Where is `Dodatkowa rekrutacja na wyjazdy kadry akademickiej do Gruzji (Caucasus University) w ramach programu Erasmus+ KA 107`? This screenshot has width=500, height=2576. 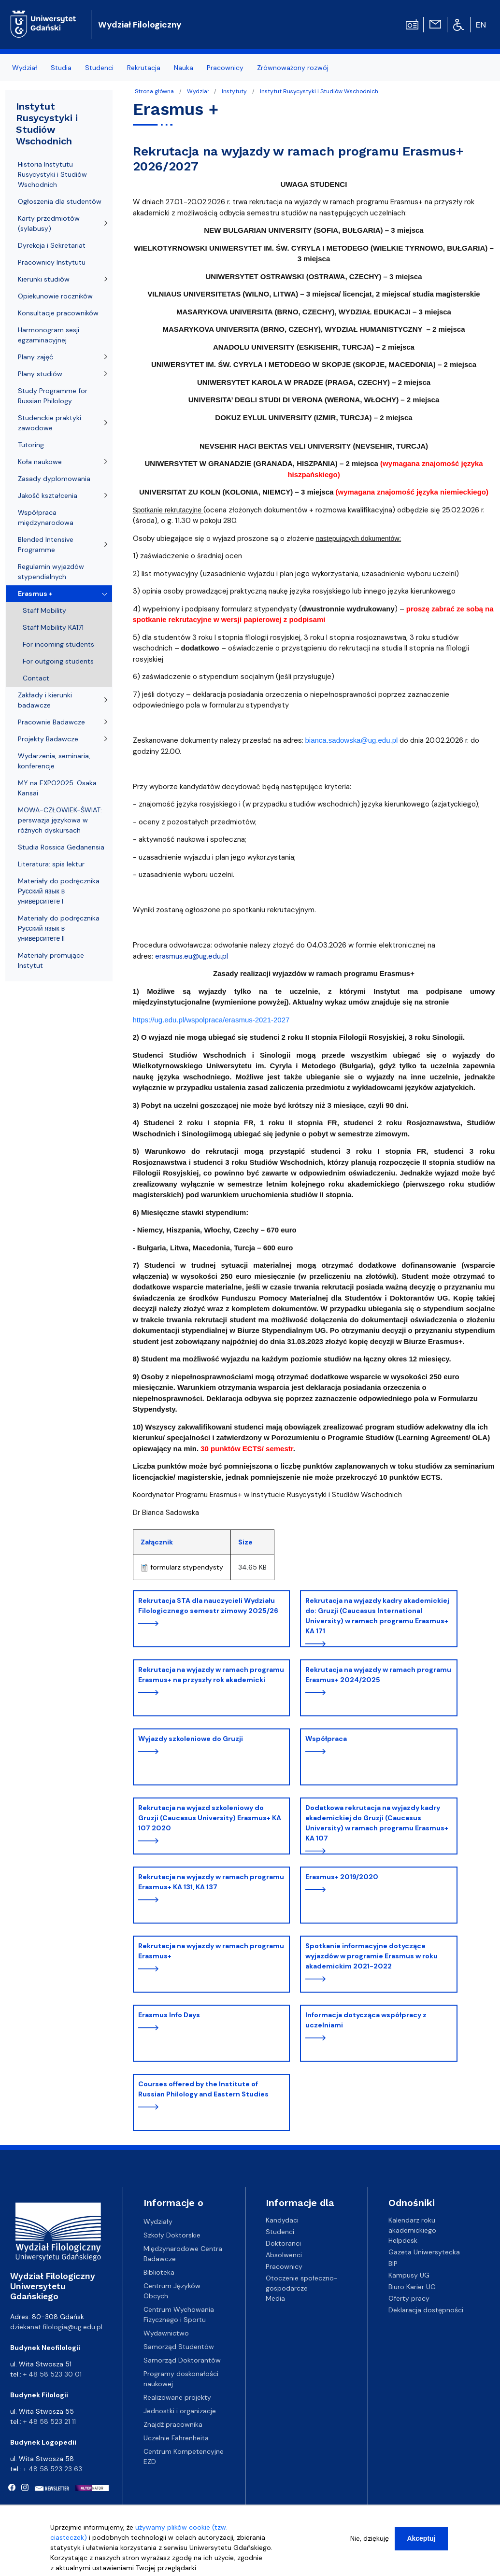 Dodatkowa rekrutacja na wyjazdy kadry akademickiej do Gruzji (Caucasus University) w ramach programu Erasmus+ KA 107 is located at coordinates (376, 1822).